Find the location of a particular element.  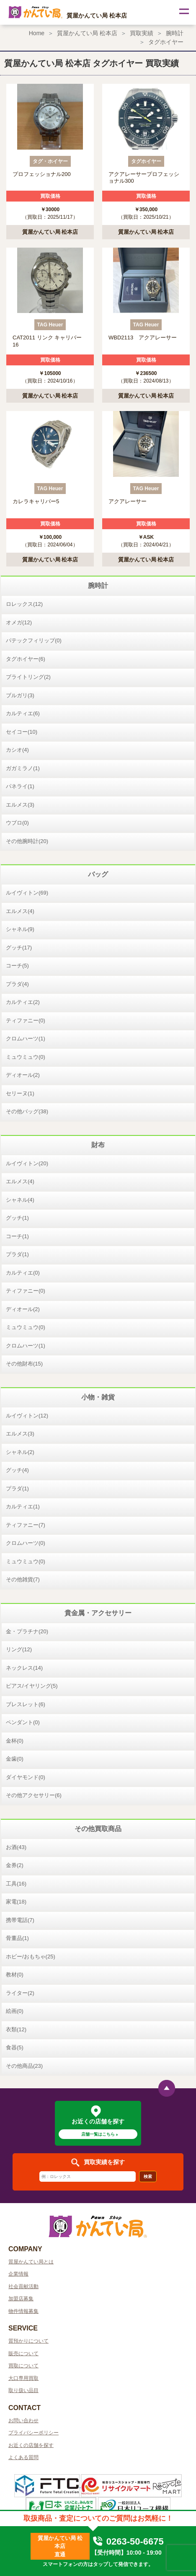

買取実績 is located at coordinates (141, 33).